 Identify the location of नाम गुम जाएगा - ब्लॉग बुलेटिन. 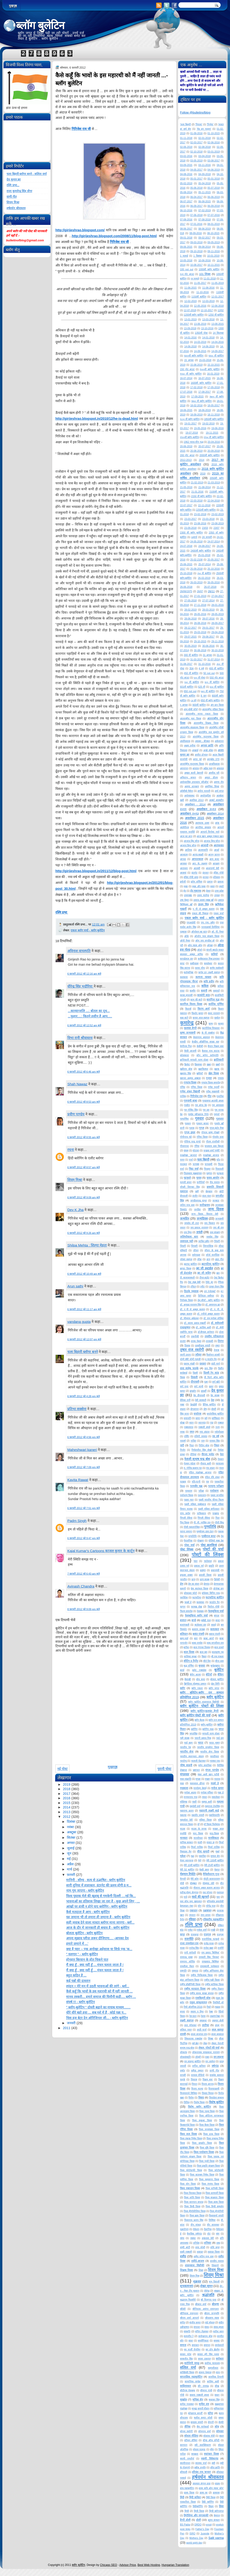
(85, 1890).